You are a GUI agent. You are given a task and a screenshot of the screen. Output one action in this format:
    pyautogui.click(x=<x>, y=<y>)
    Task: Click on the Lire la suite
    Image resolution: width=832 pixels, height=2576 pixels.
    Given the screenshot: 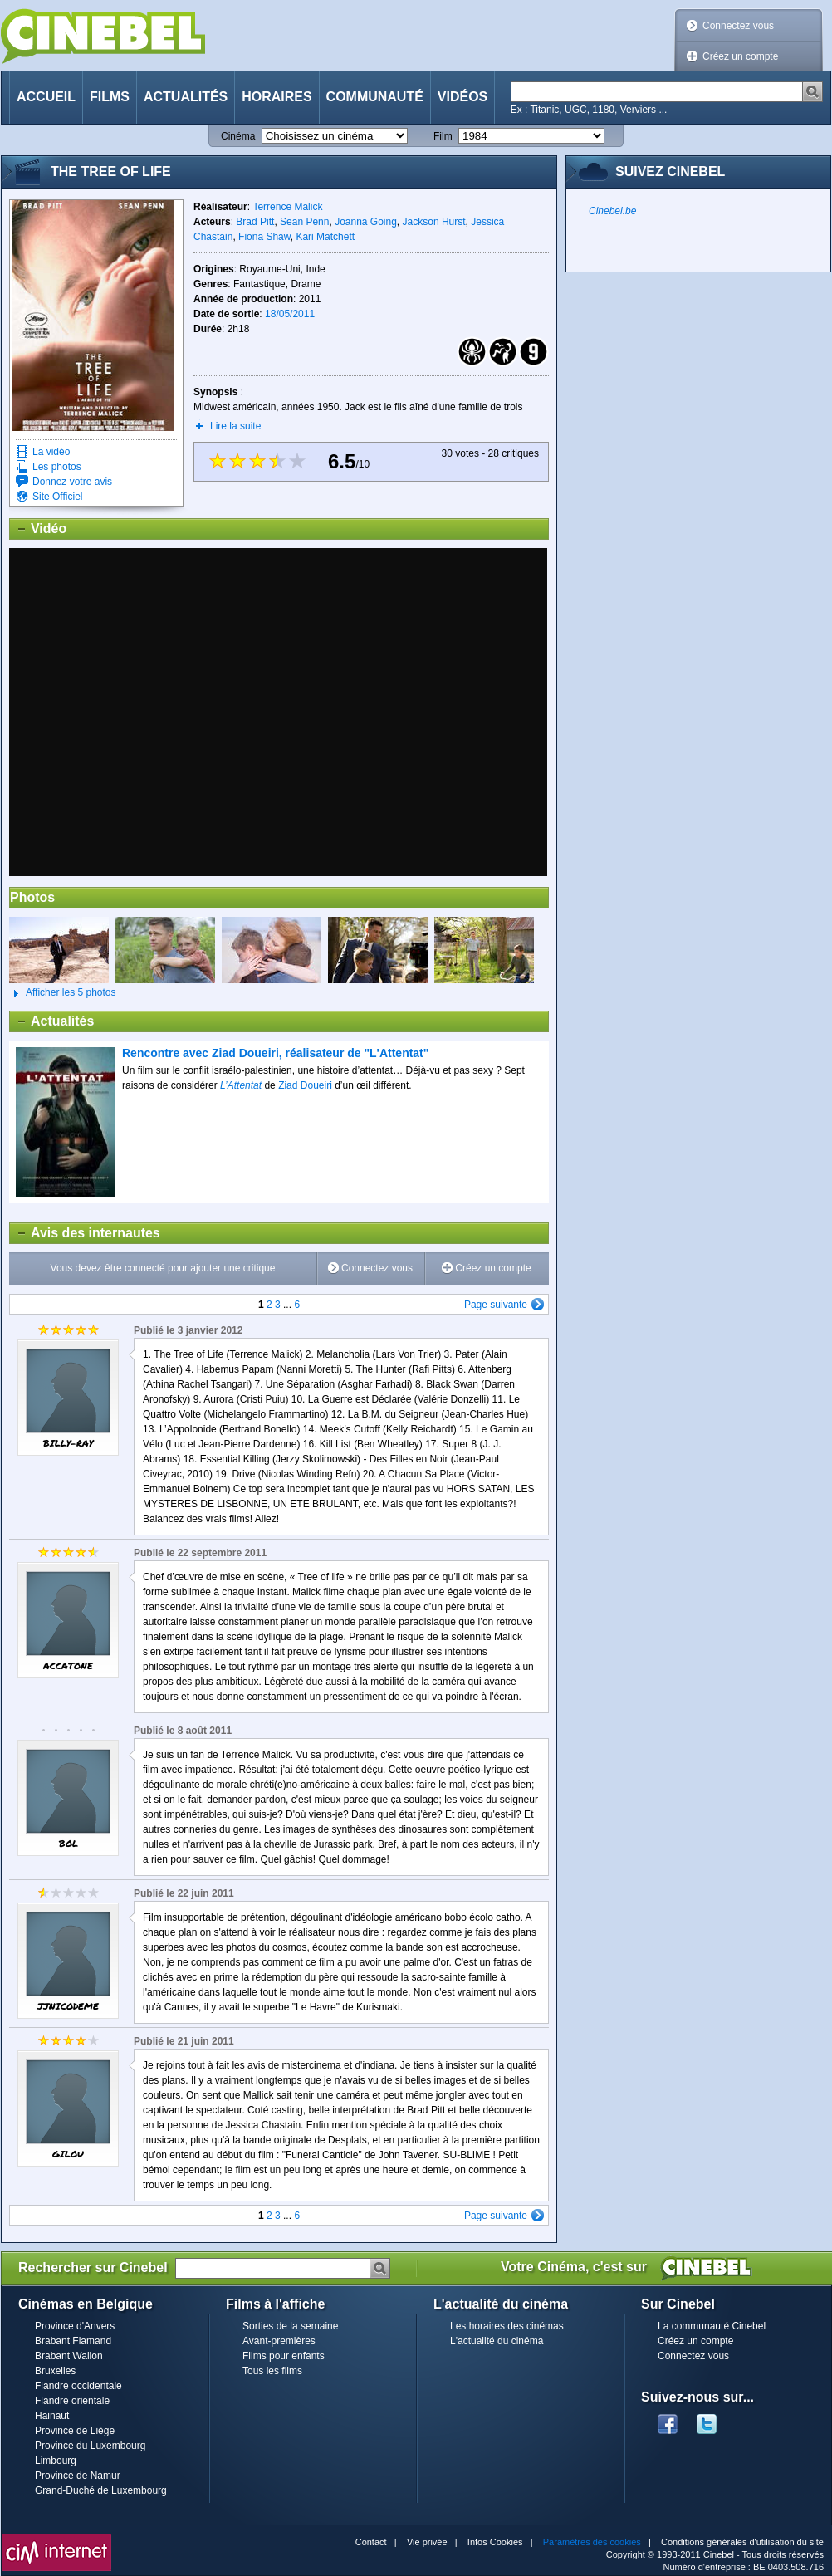 What is the action you would take?
    pyautogui.click(x=235, y=426)
    